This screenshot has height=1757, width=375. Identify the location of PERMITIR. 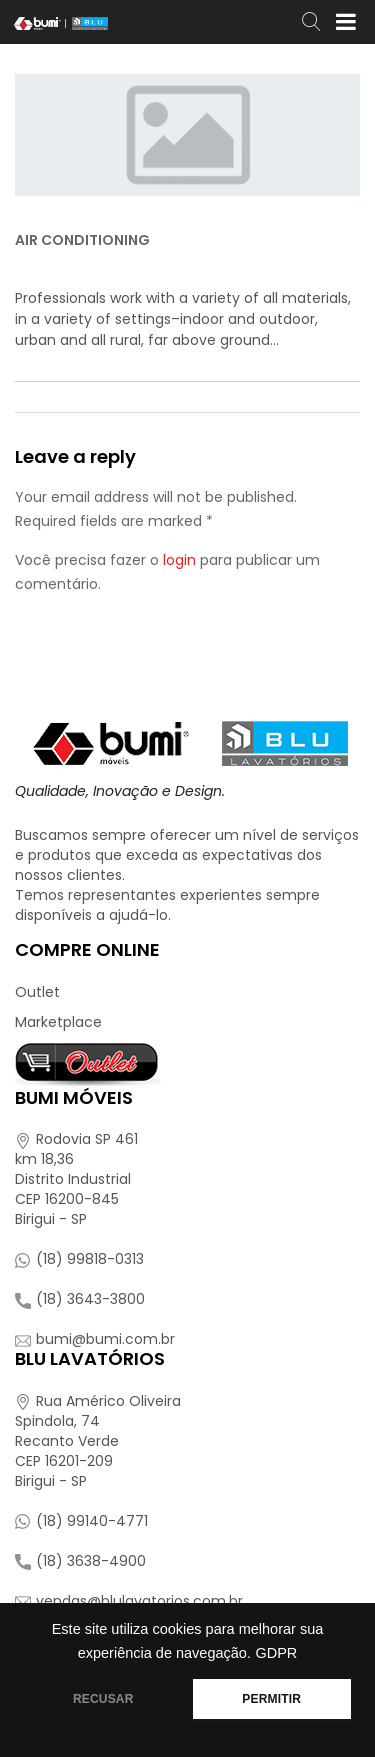
(271, 1699).